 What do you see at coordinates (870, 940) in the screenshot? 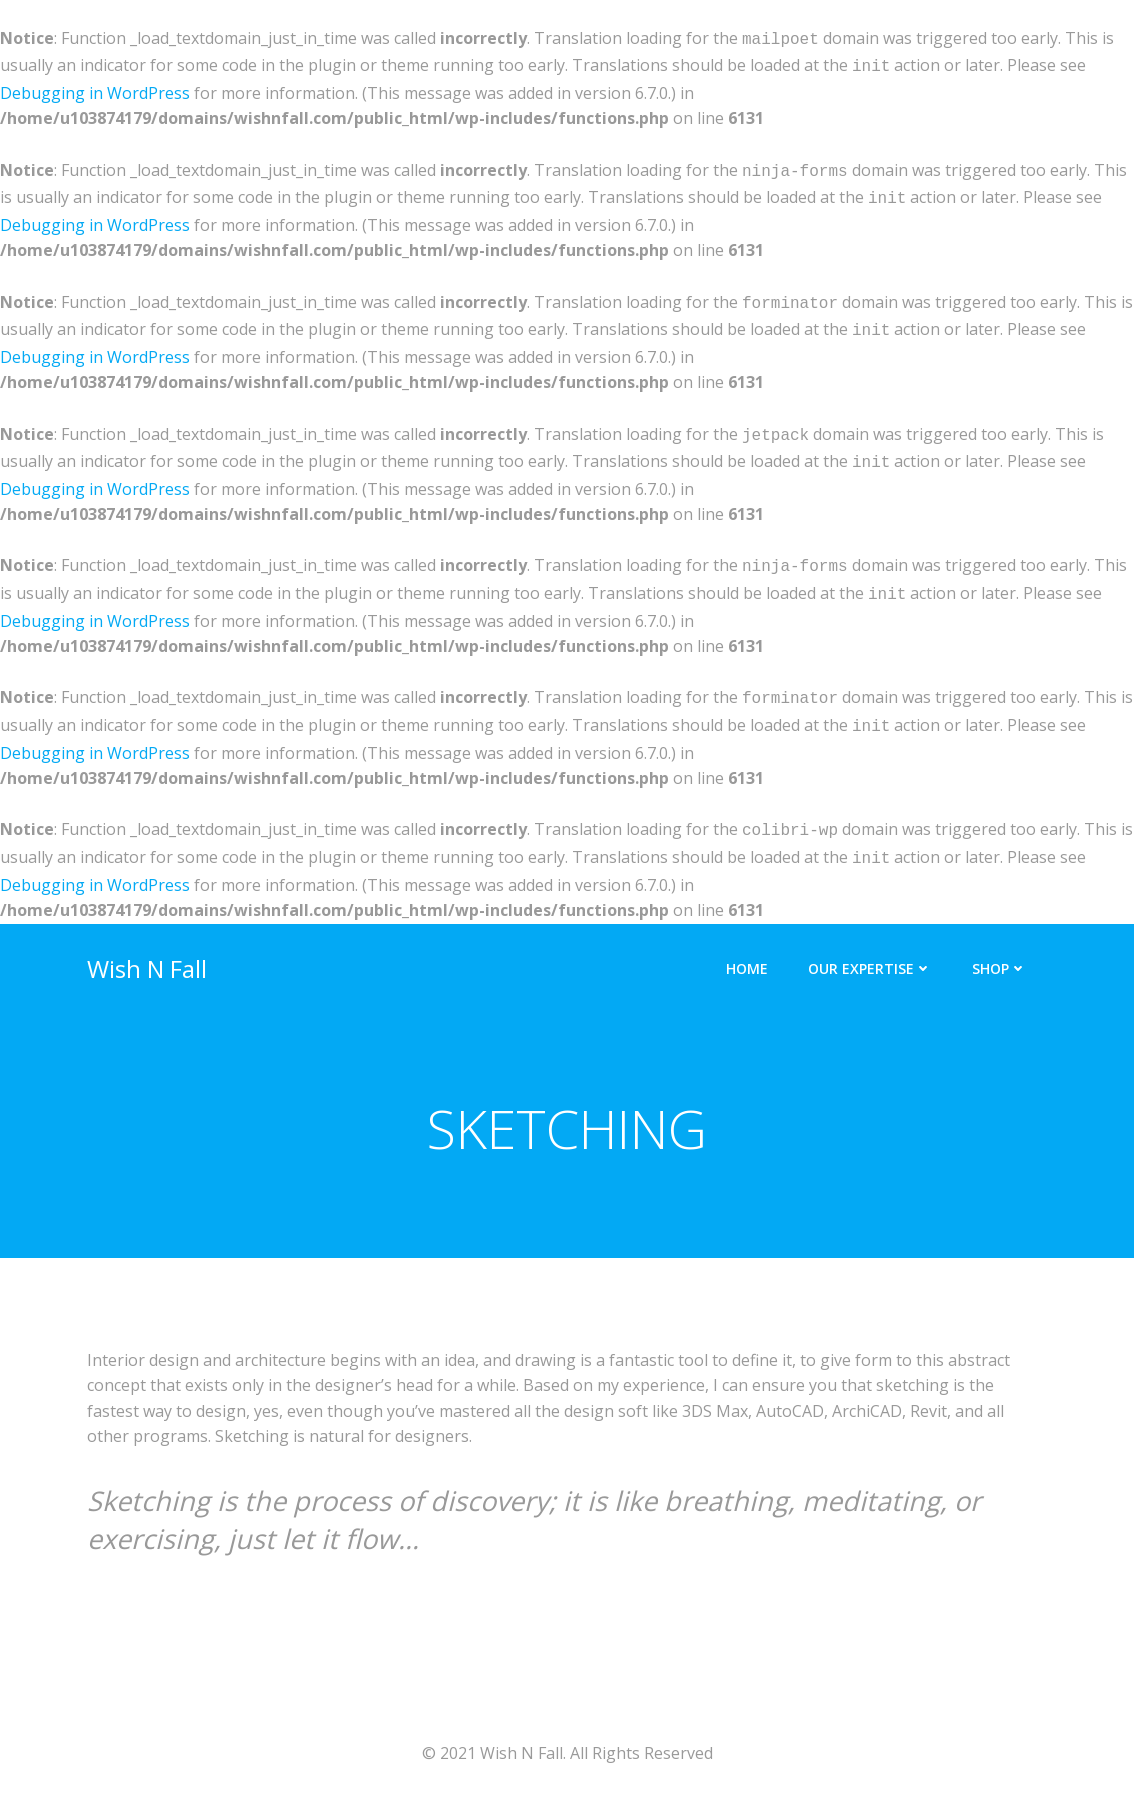
I see `Our Expertise` at bounding box center [870, 940].